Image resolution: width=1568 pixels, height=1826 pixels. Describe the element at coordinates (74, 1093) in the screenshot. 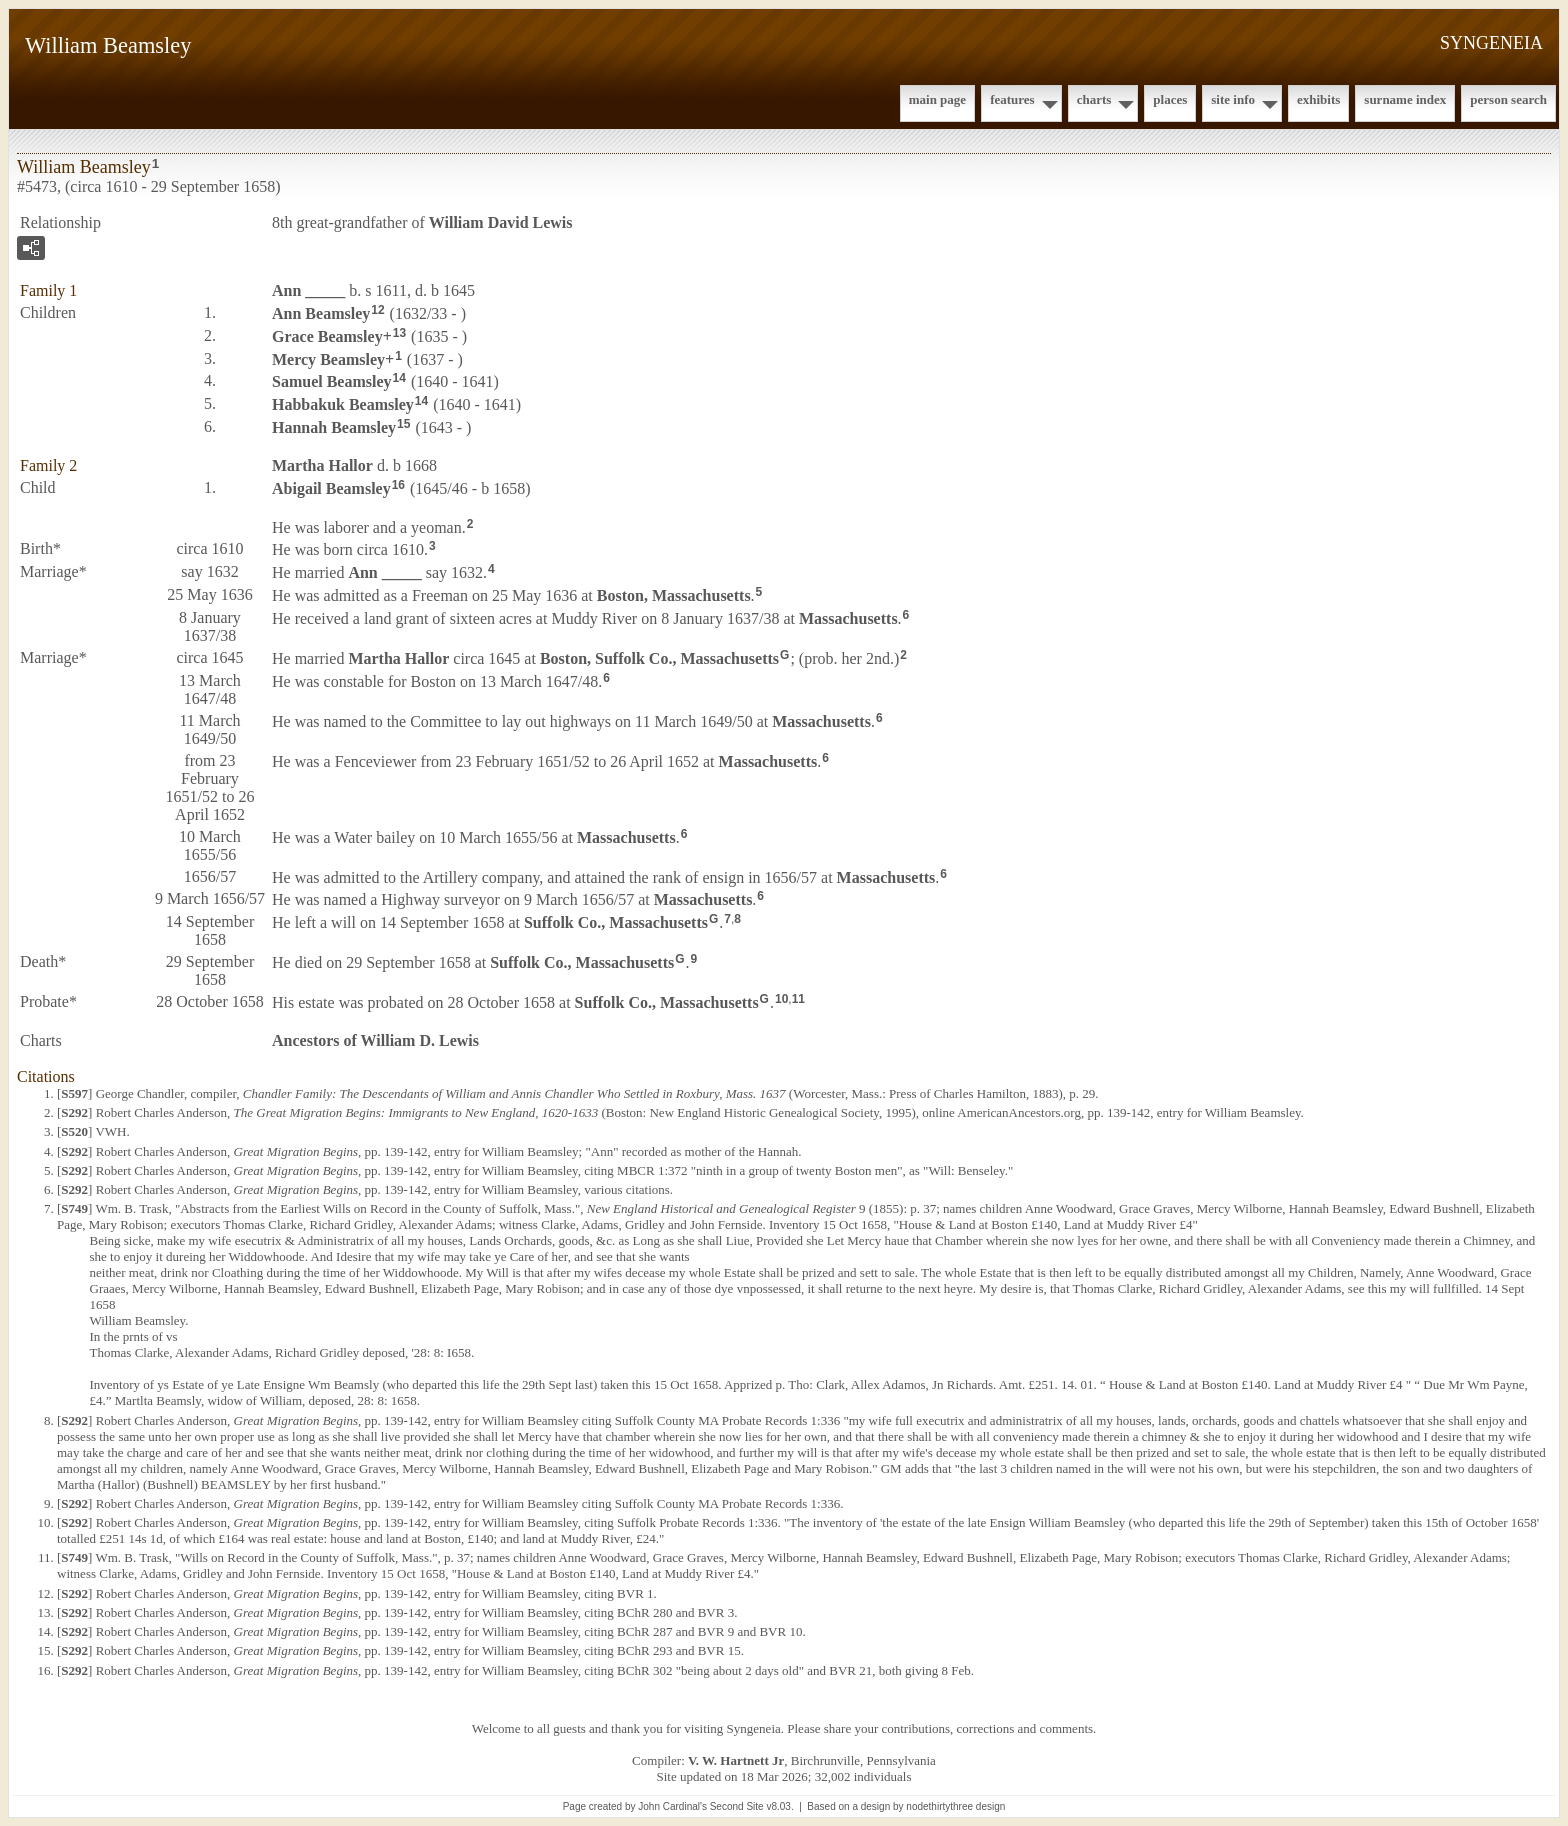

I see `S597` at that location.